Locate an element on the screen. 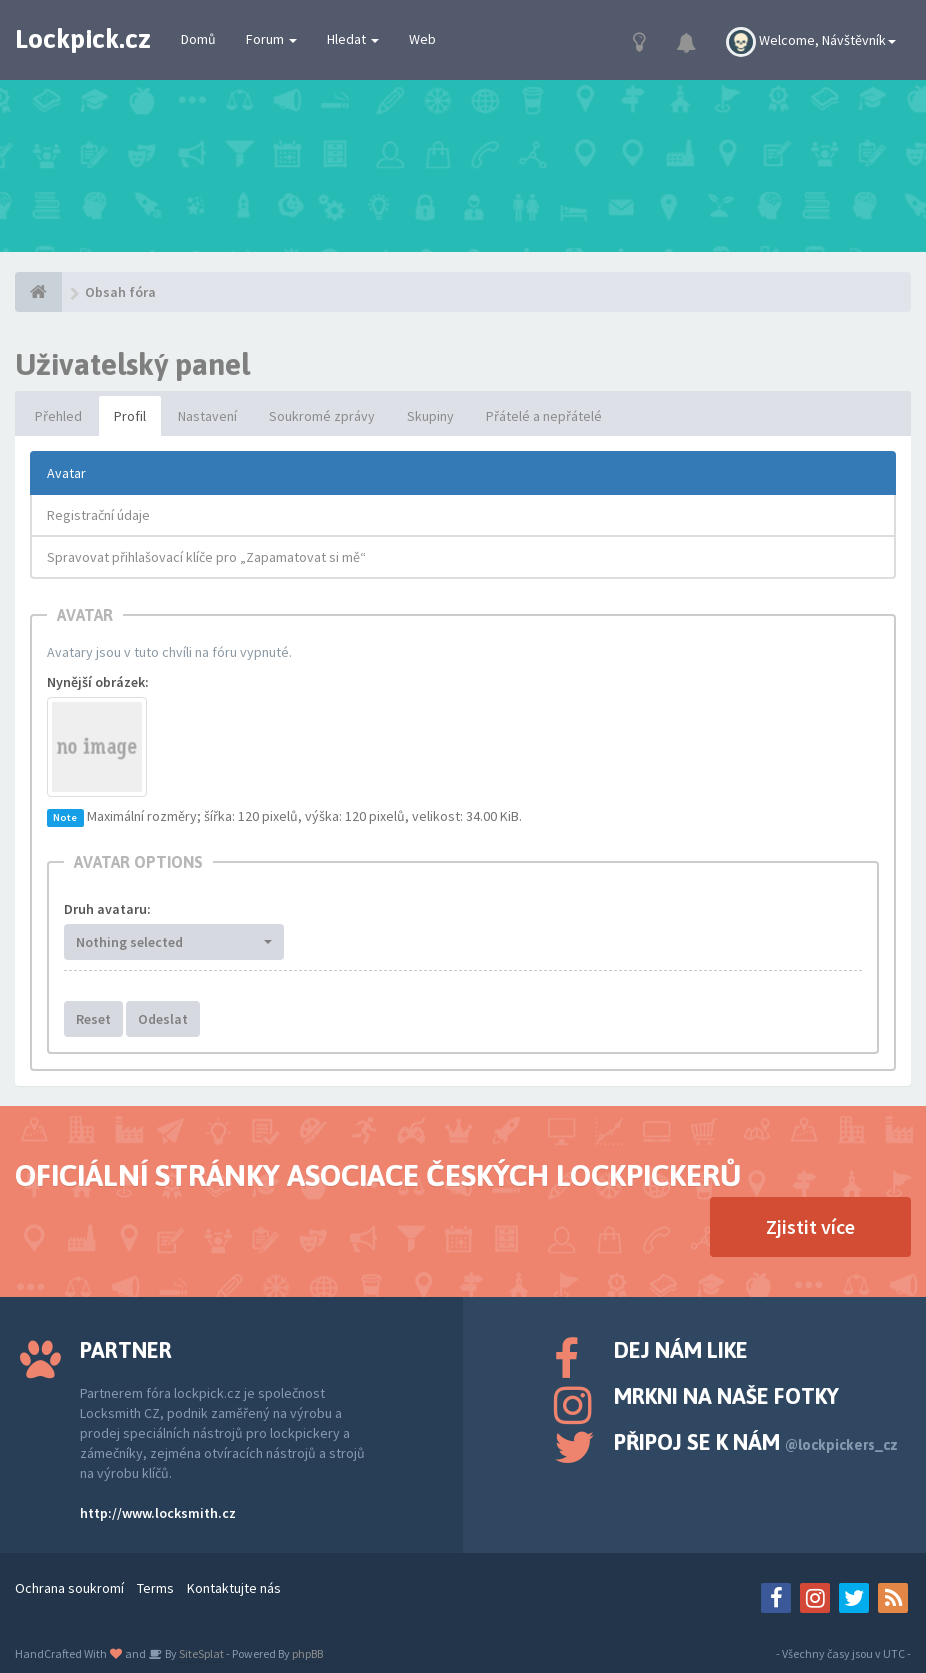  Domů is located at coordinates (198, 39).